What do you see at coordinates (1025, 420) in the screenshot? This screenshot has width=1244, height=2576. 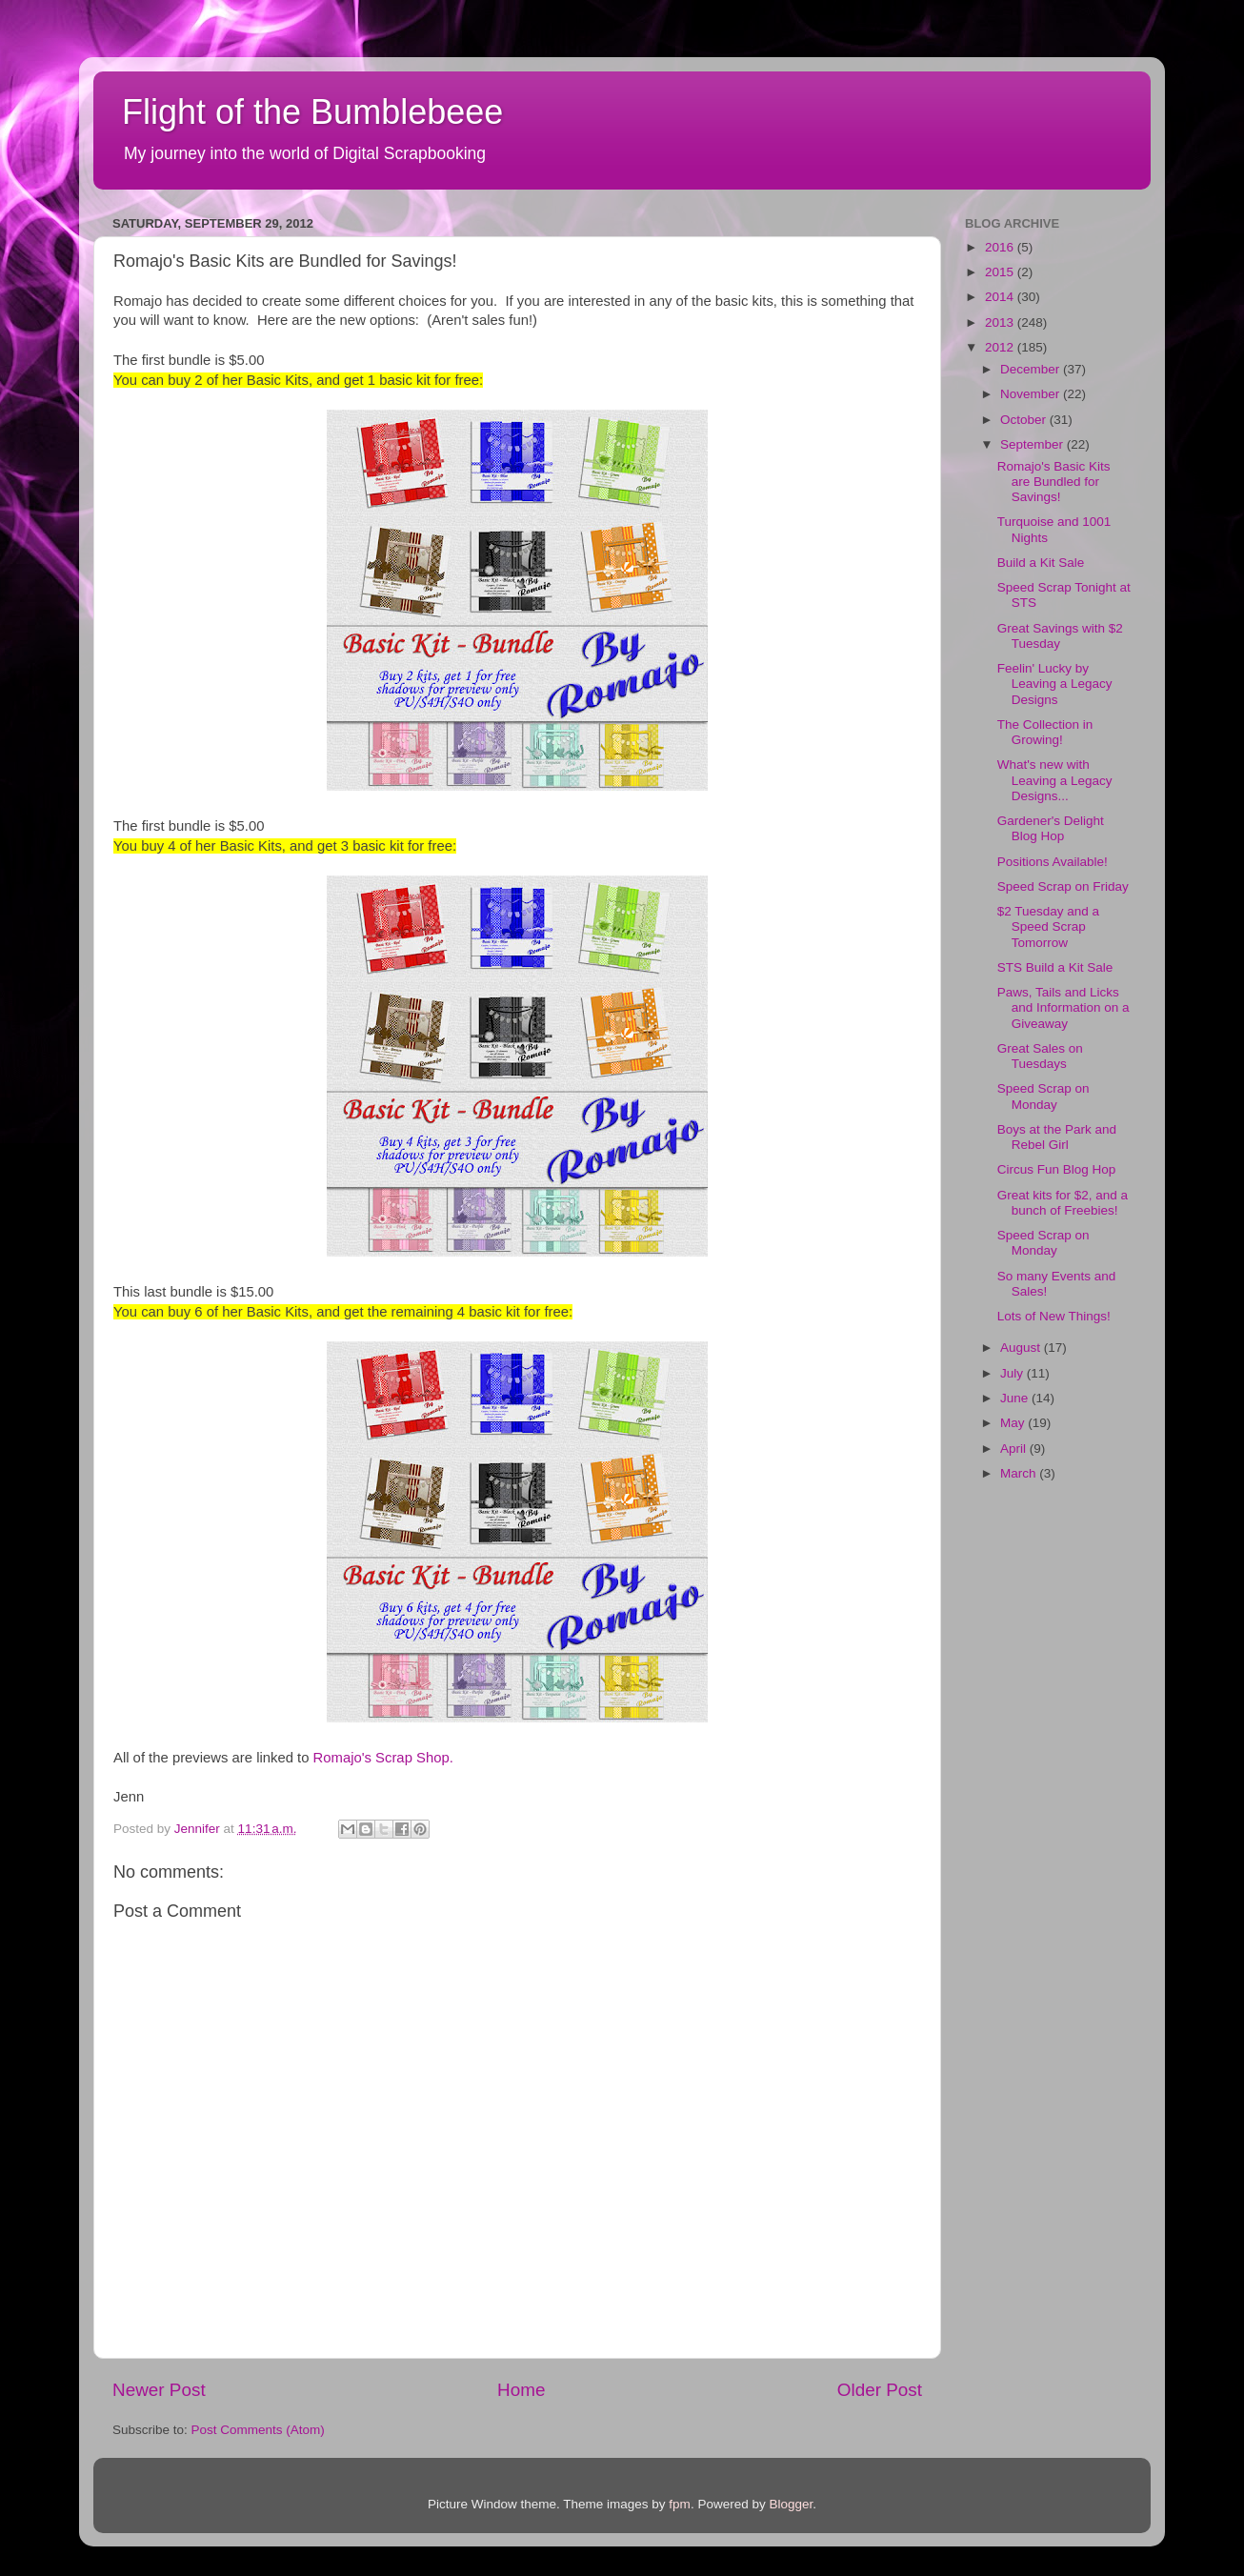 I see `October` at bounding box center [1025, 420].